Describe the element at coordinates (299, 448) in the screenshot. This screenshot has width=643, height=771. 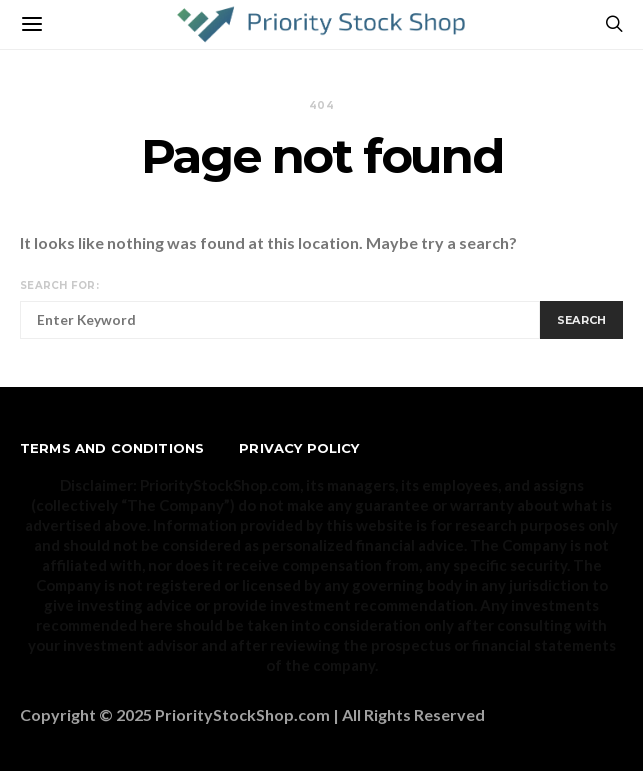
I see `Privacy Policy` at that location.